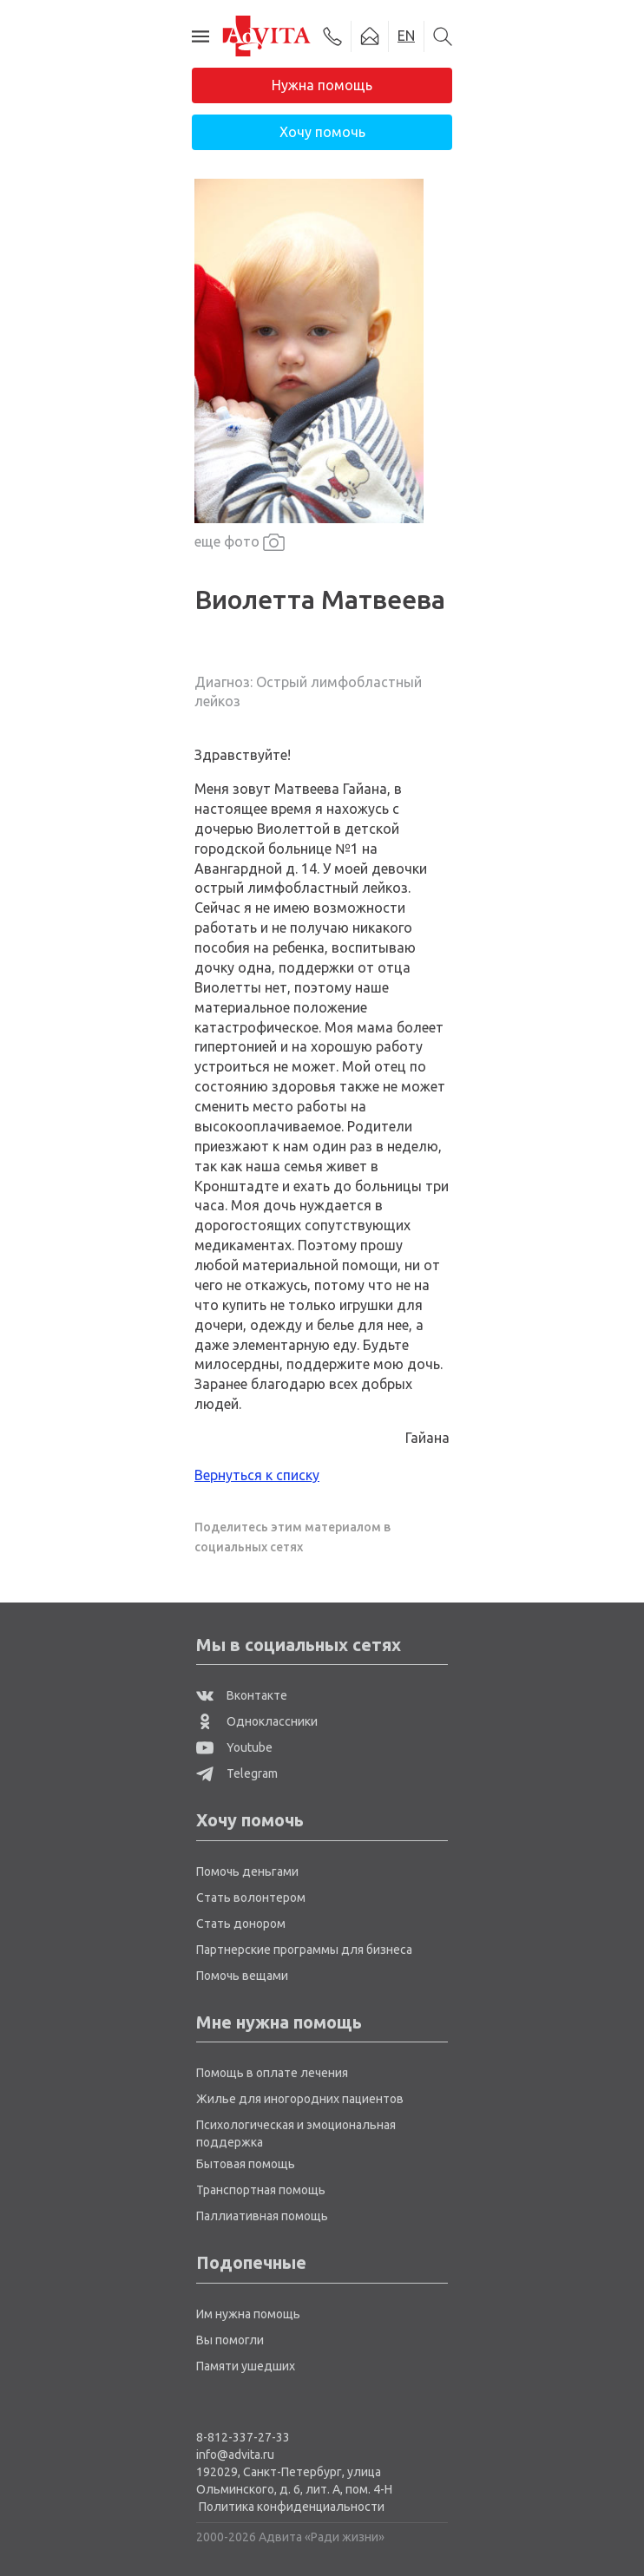 The image size is (644, 2576). I want to click on Вернуться к списку, so click(256, 1475).